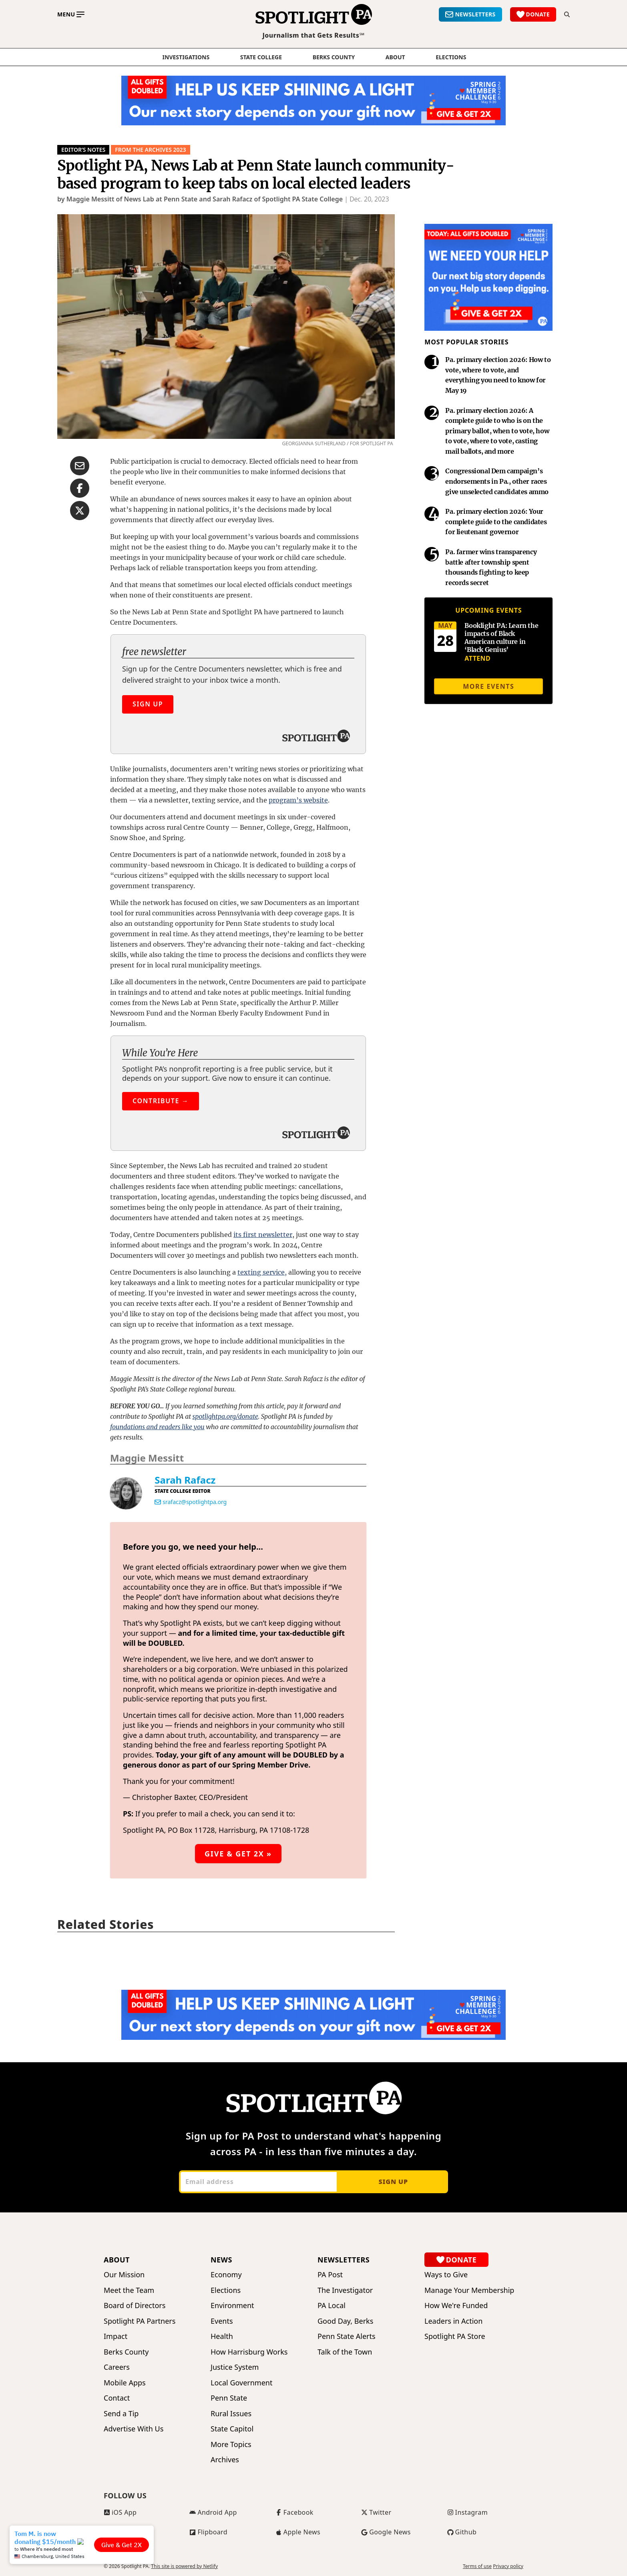 The height and width of the screenshot is (2576, 627). I want to click on srafacz@spotlightpa.org, so click(195, 1502).